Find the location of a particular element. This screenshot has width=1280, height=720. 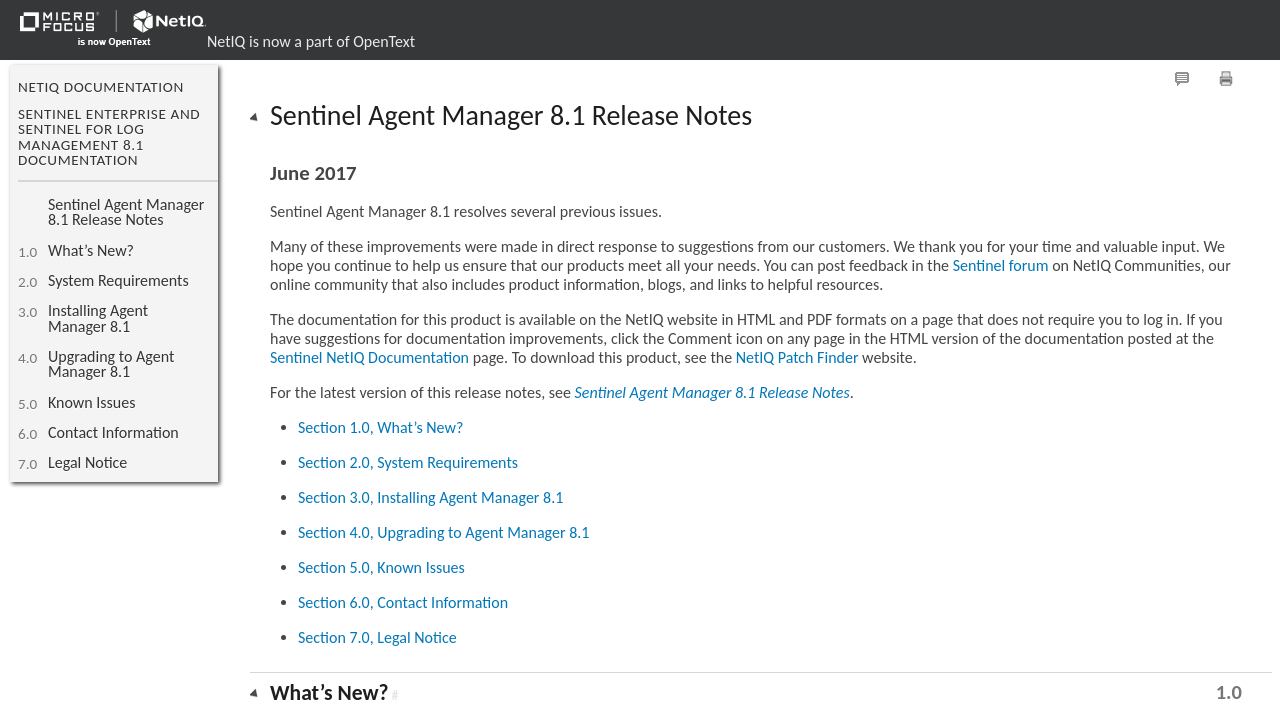

What’s New? is located at coordinates (91, 250).